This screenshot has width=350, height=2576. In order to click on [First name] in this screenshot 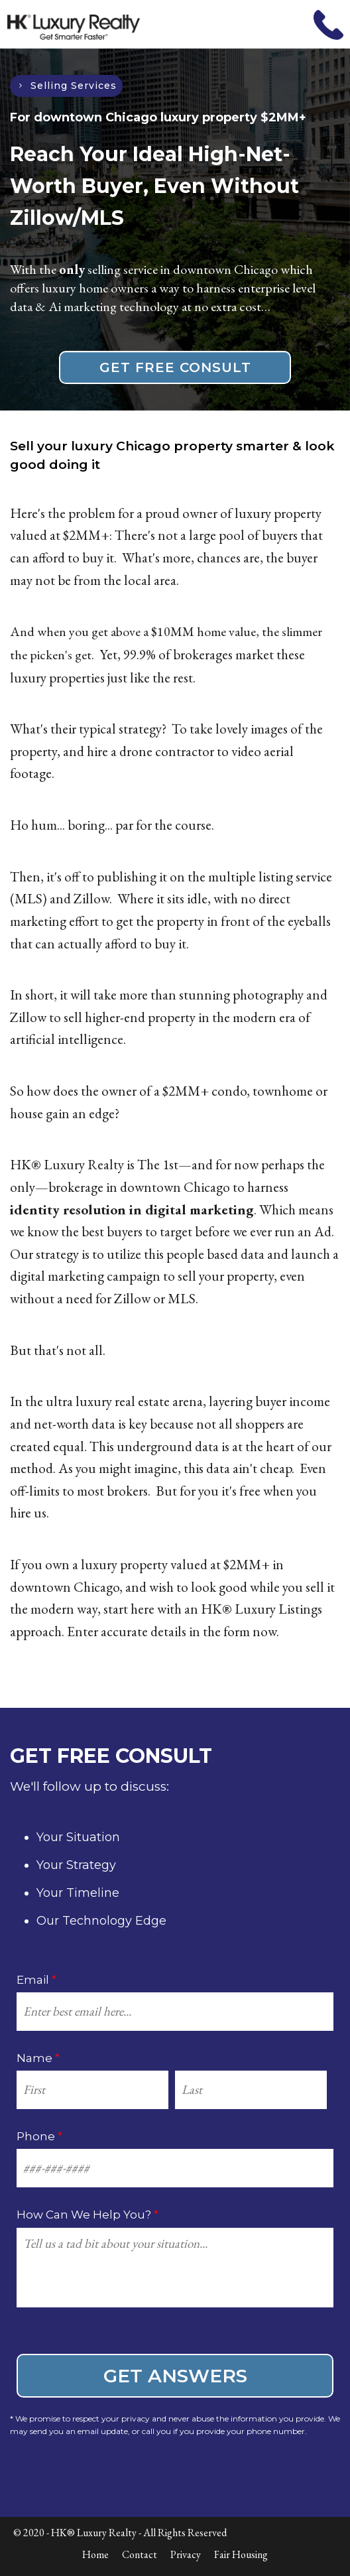, I will do `click(92, 2090)`.